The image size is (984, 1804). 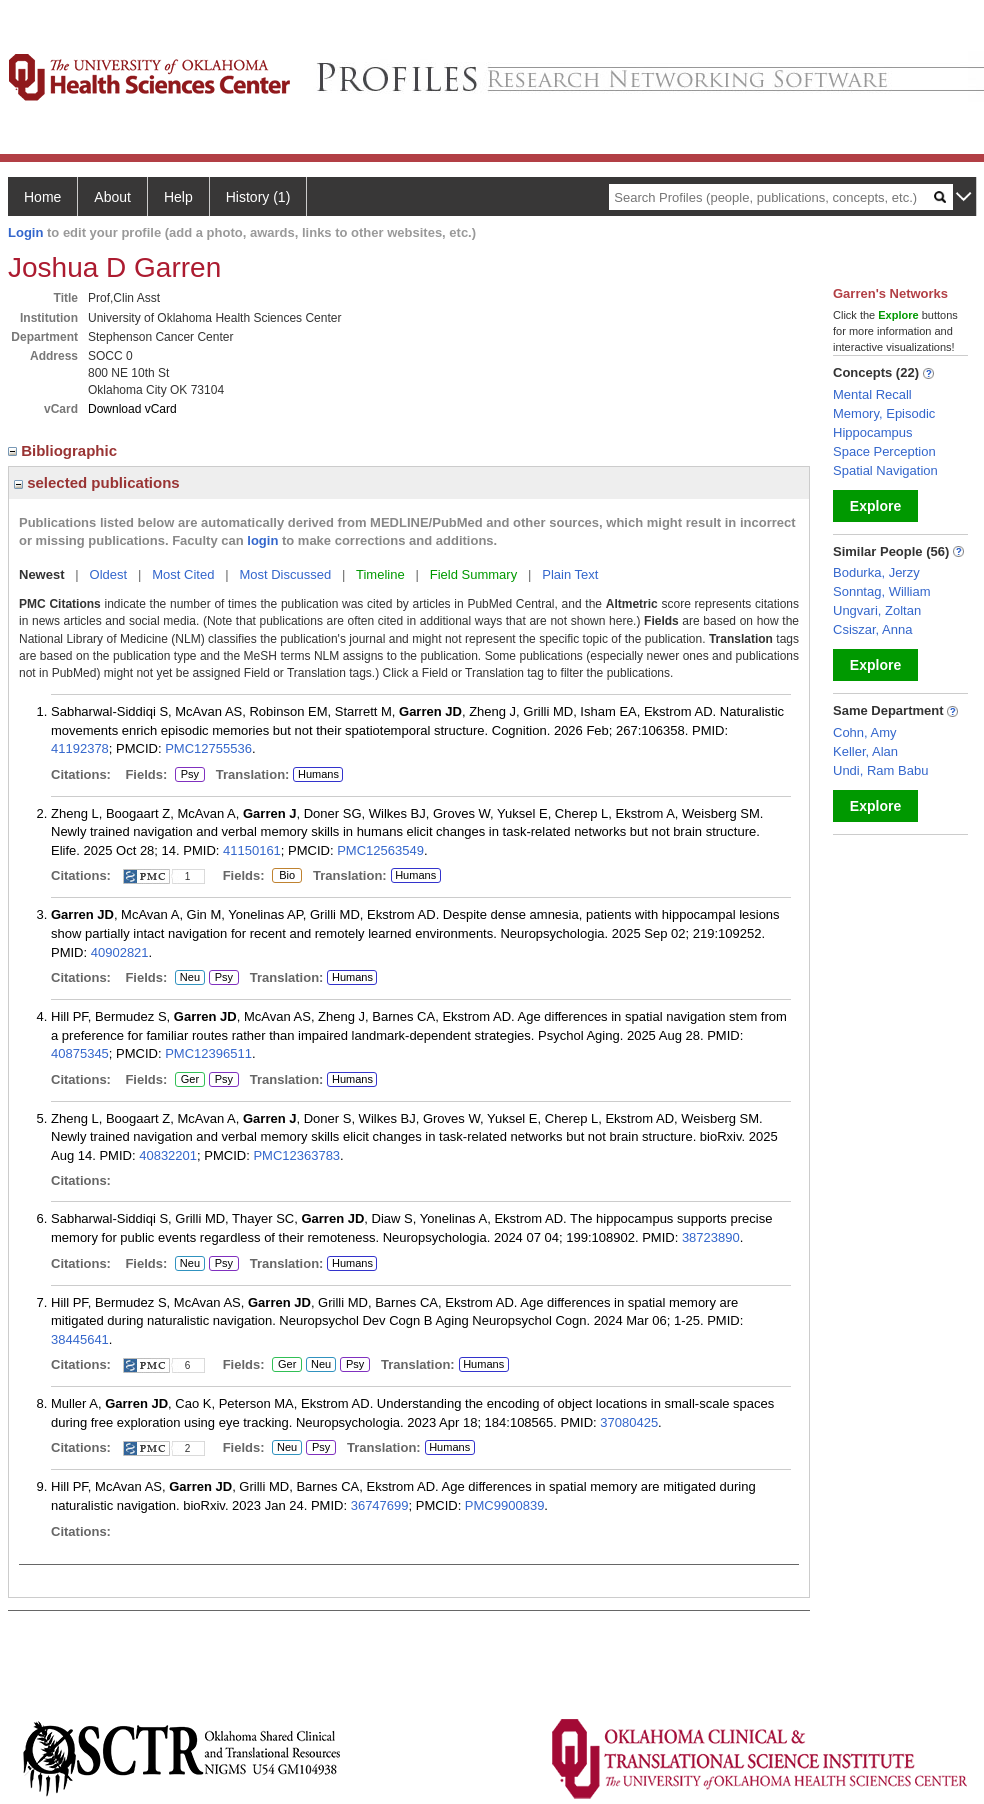 What do you see at coordinates (285, 574) in the screenshot?
I see `Most Discussed` at bounding box center [285, 574].